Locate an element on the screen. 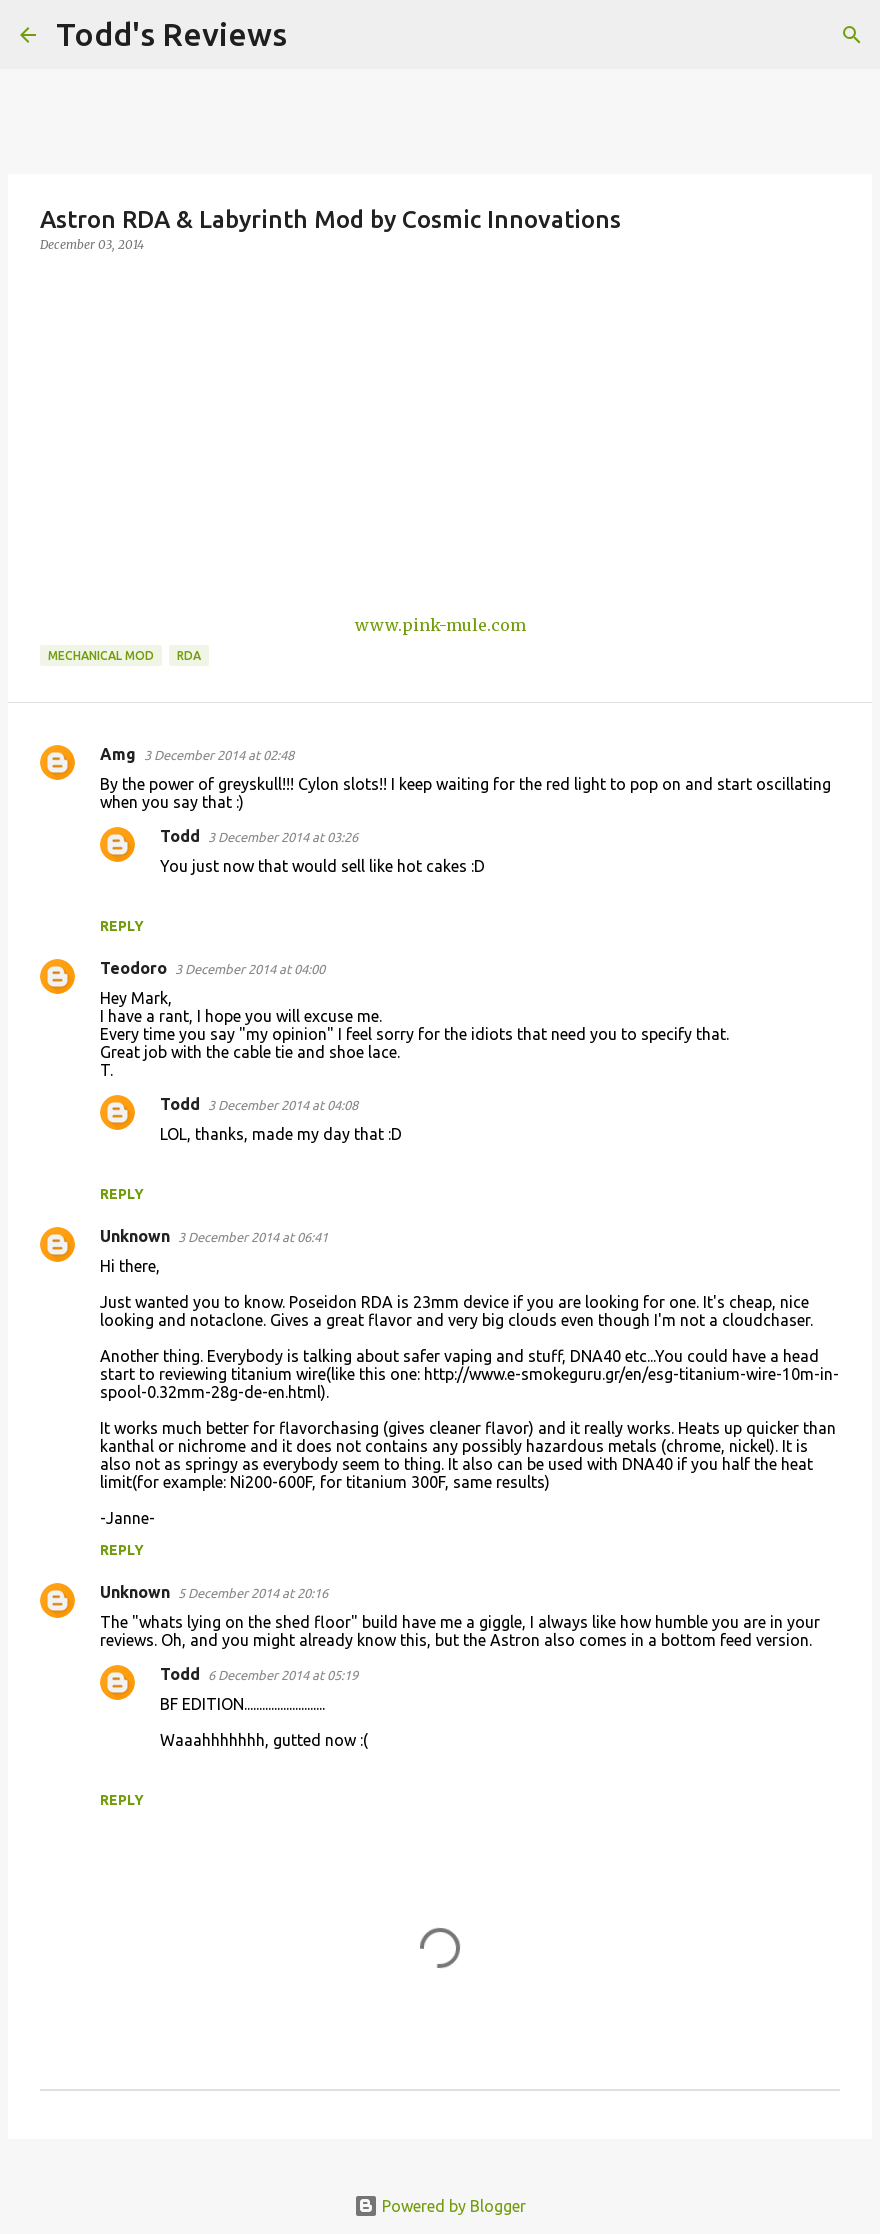  Teodoro is located at coordinates (133, 968).